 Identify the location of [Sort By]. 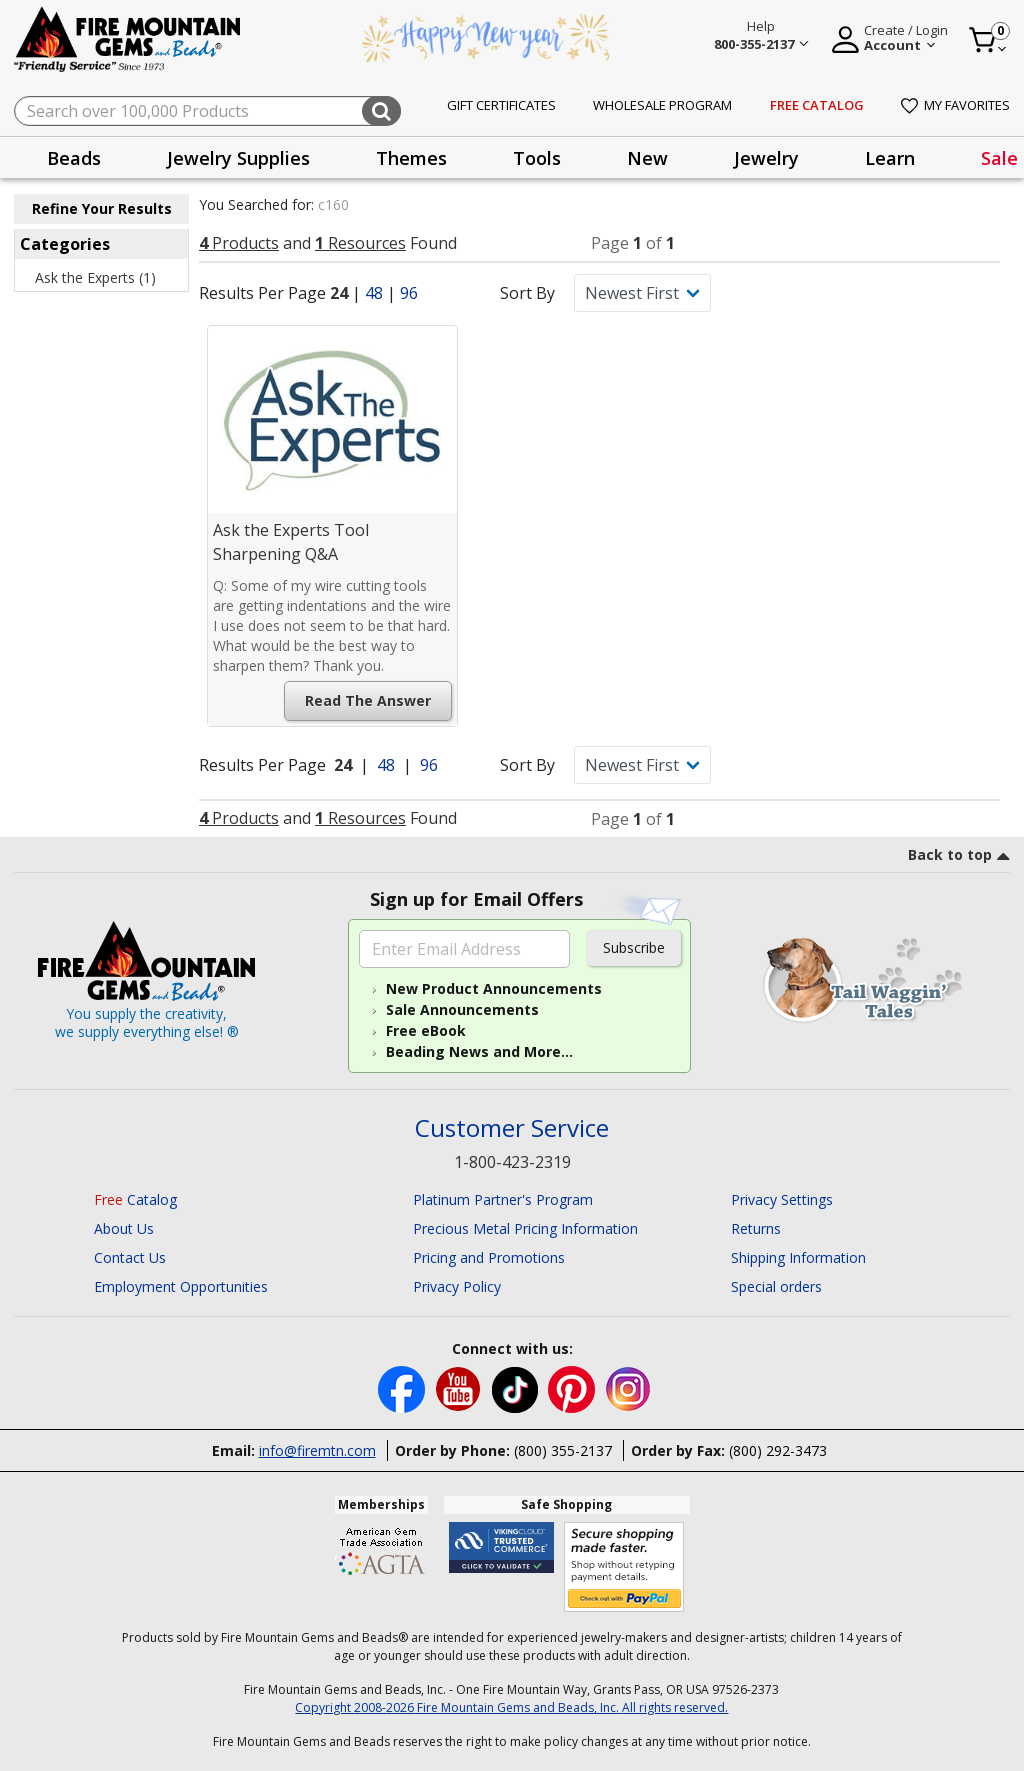
(642, 293).